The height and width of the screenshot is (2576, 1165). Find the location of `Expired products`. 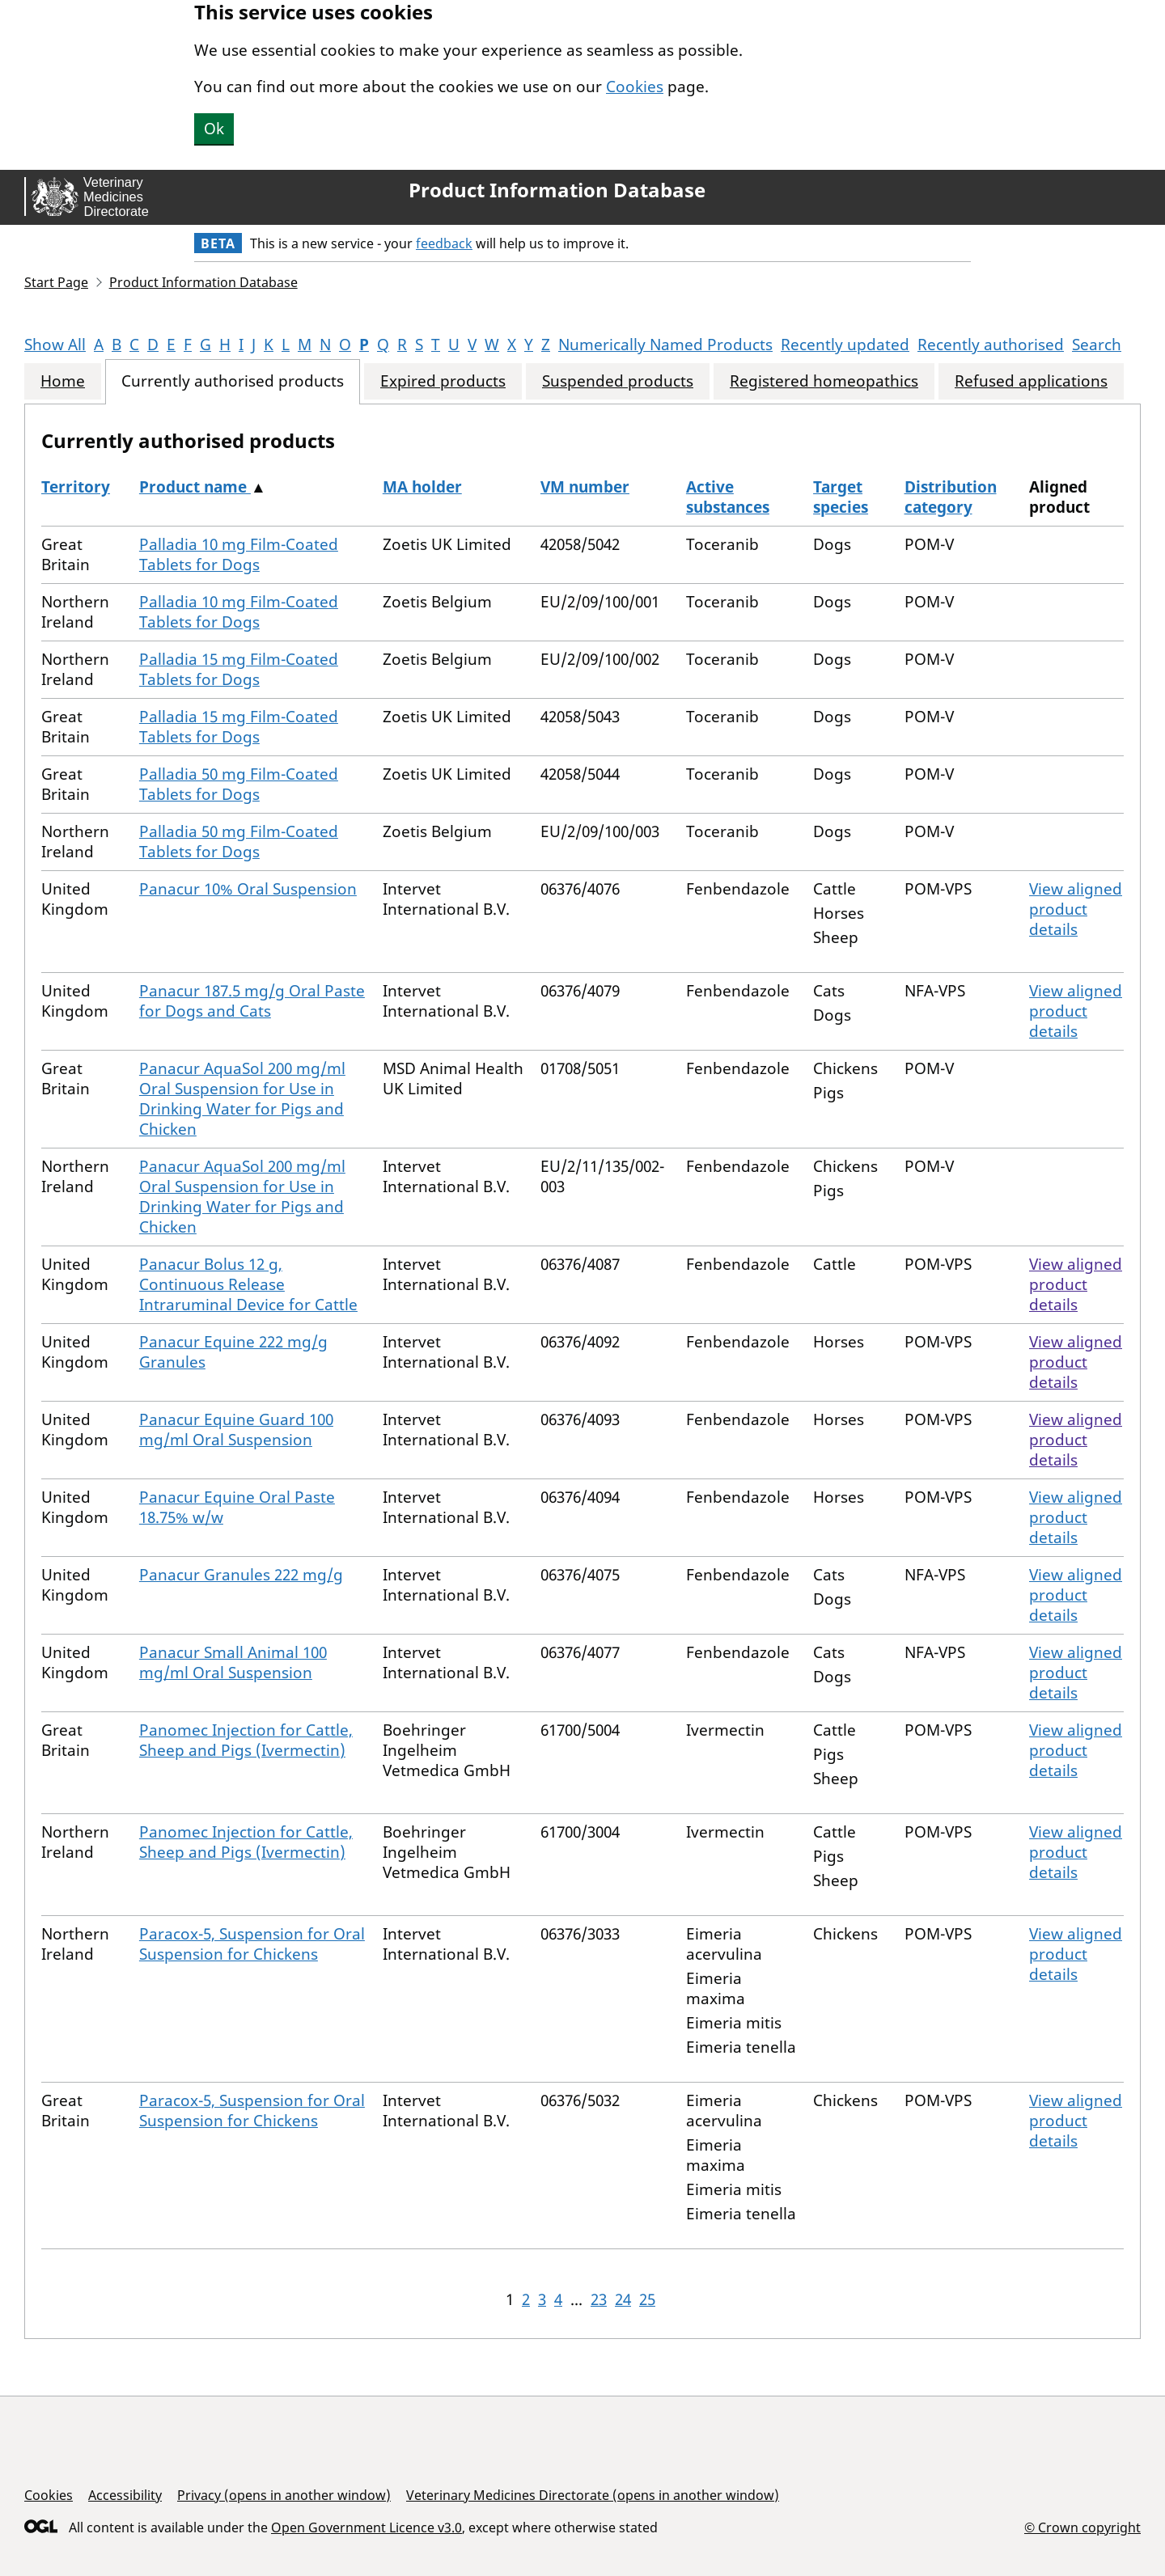

Expired products is located at coordinates (443, 381).